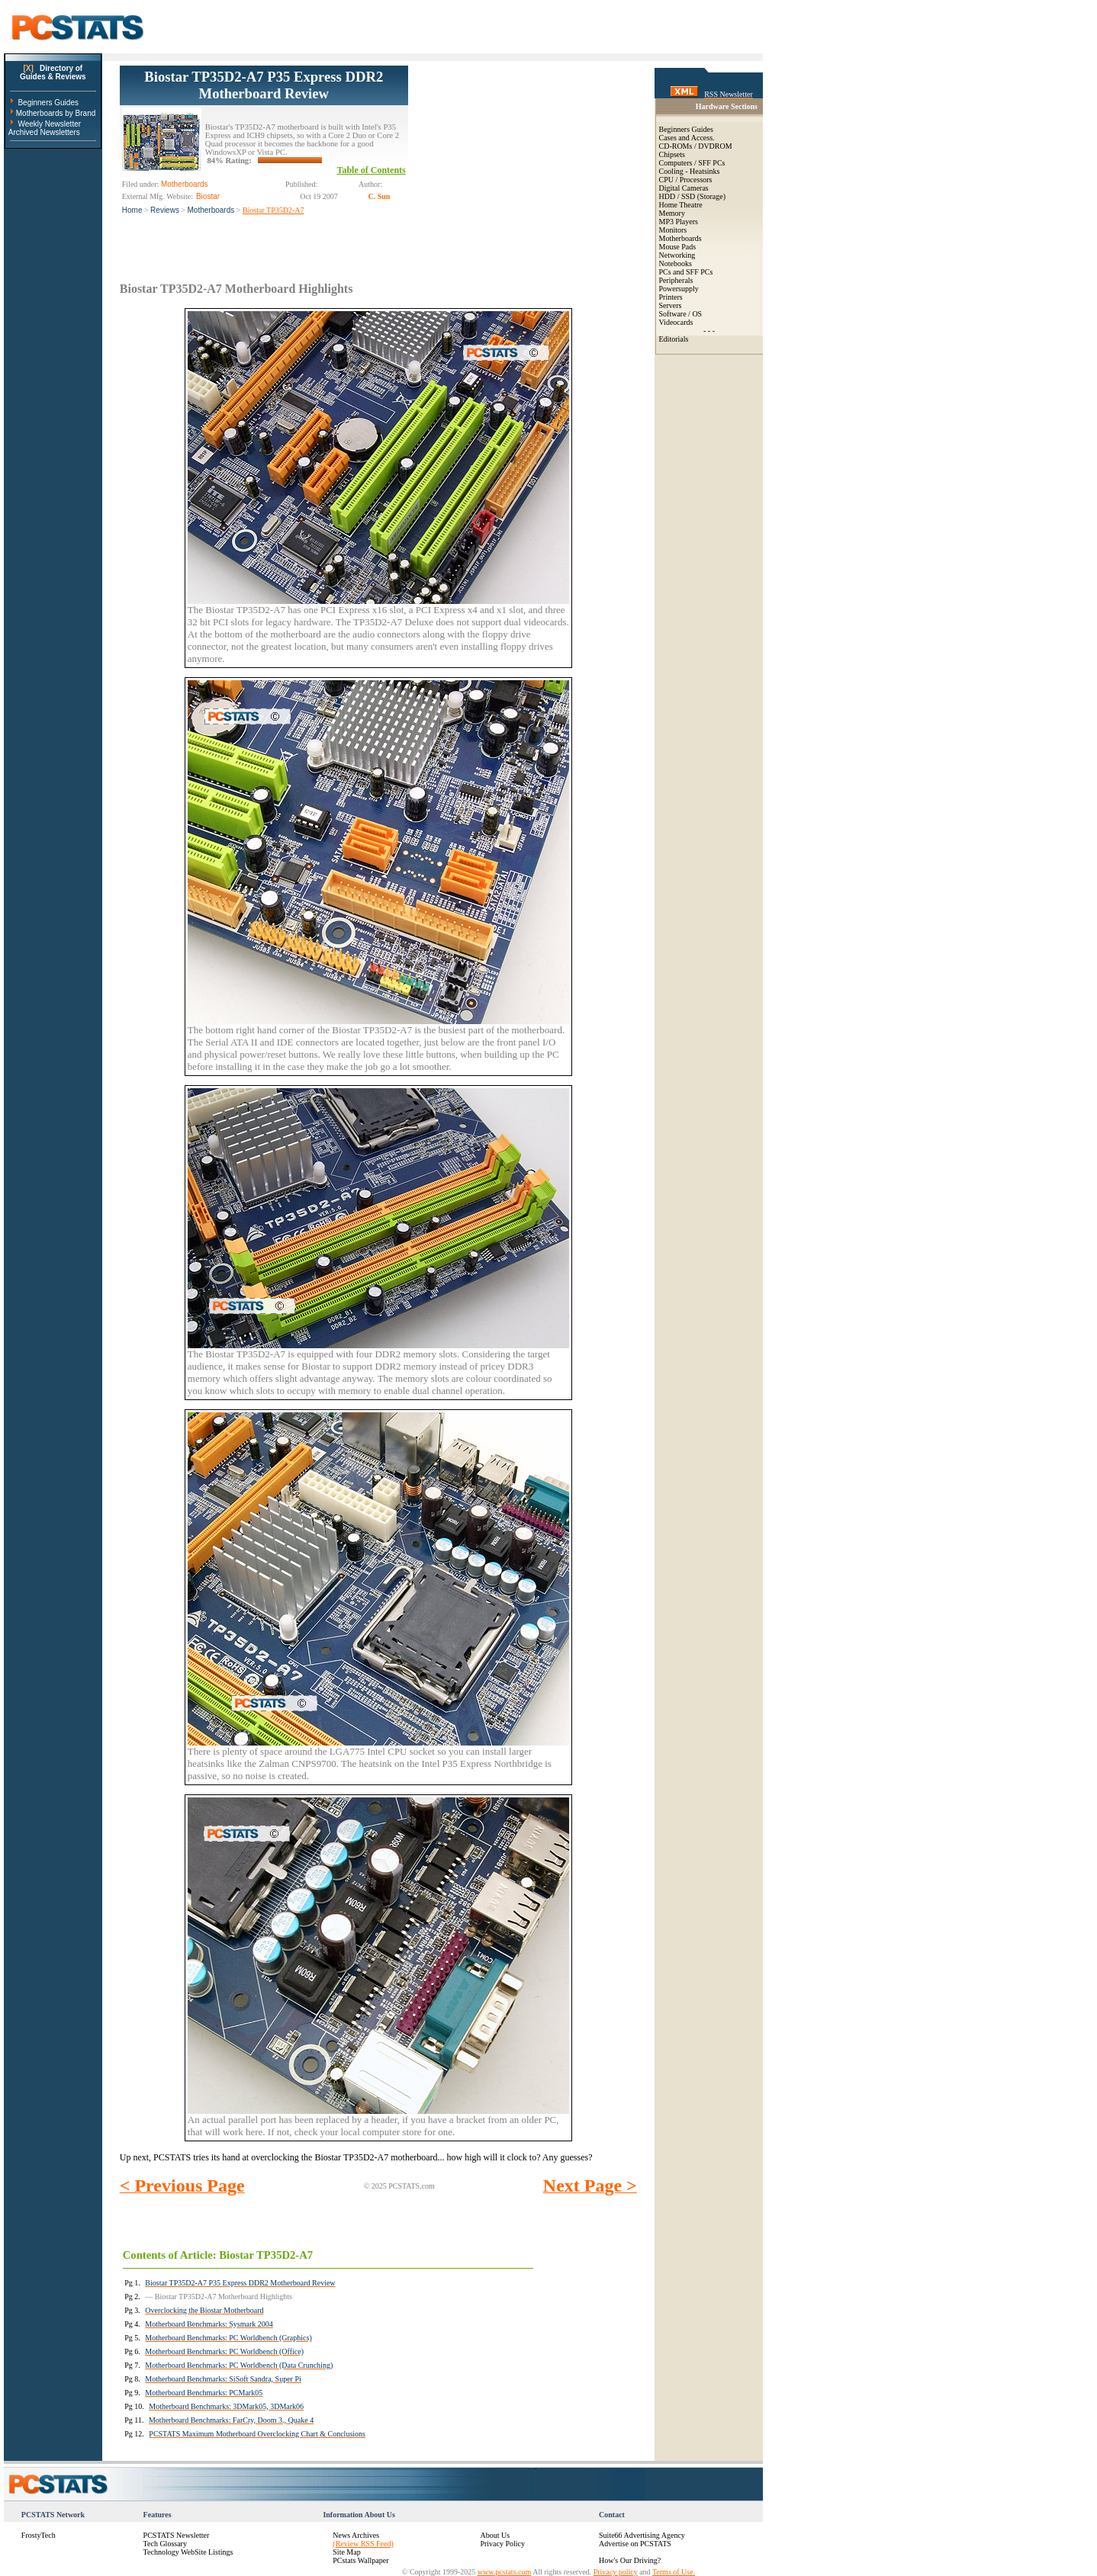 The image size is (1097, 2576). Describe the element at coordinates (132, 210) in the screenshot. I see `Home` at that location.